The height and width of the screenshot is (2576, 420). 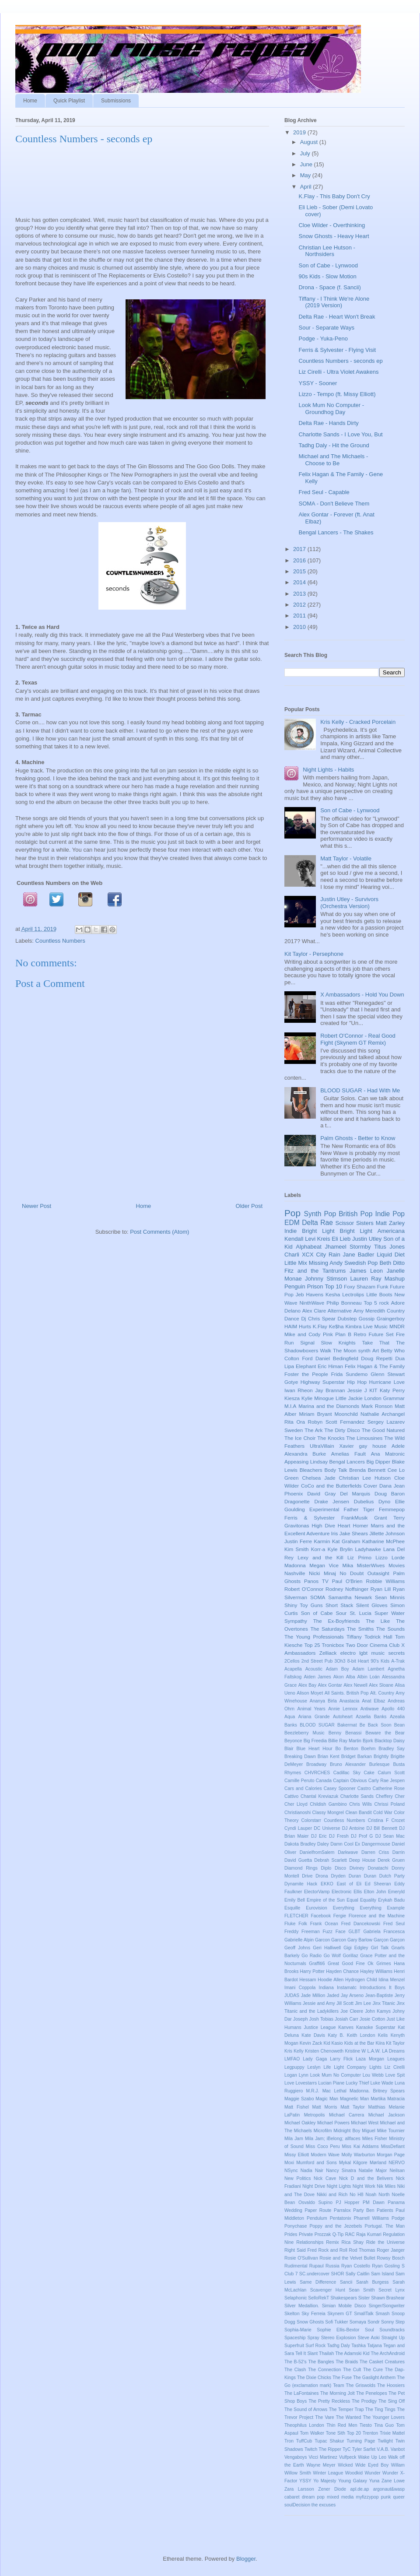 What do you see at coordinates (355, 1947) in the screenshot?
I see `Gigi Edgley` at bounding box center [355, 1947].